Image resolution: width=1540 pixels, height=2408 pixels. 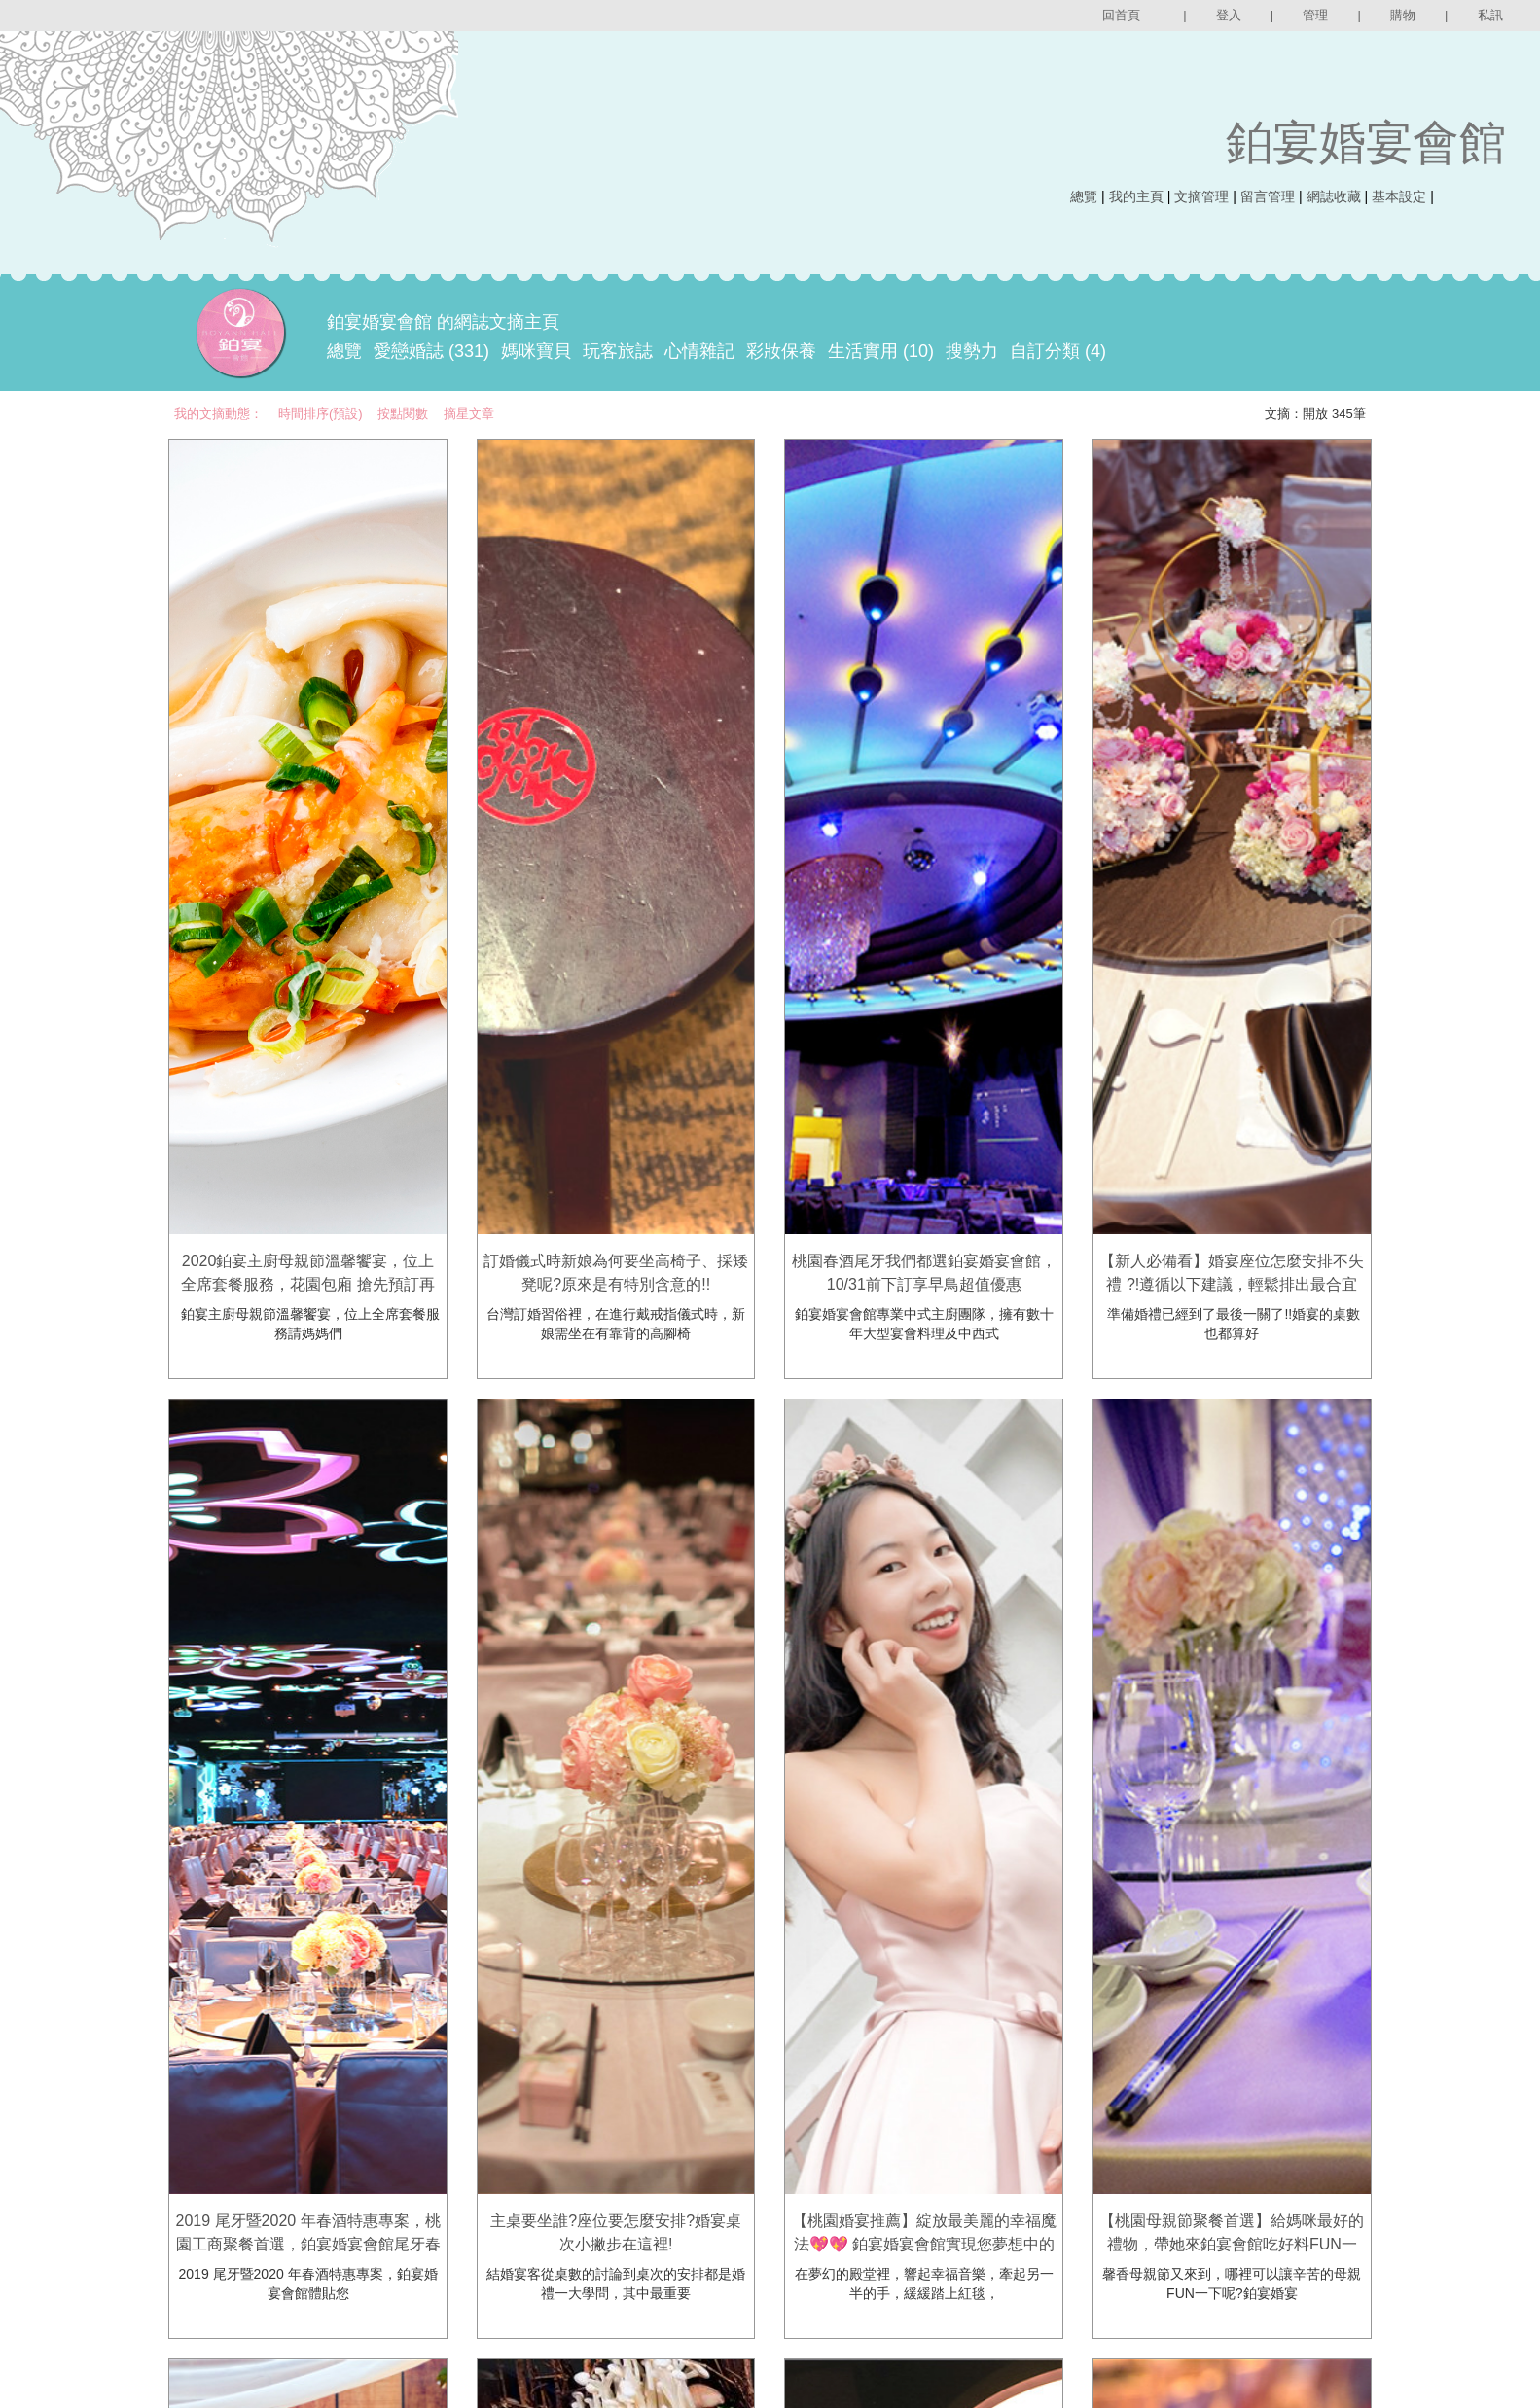 I want to click on 私訊, so click(x=1490, y=15).